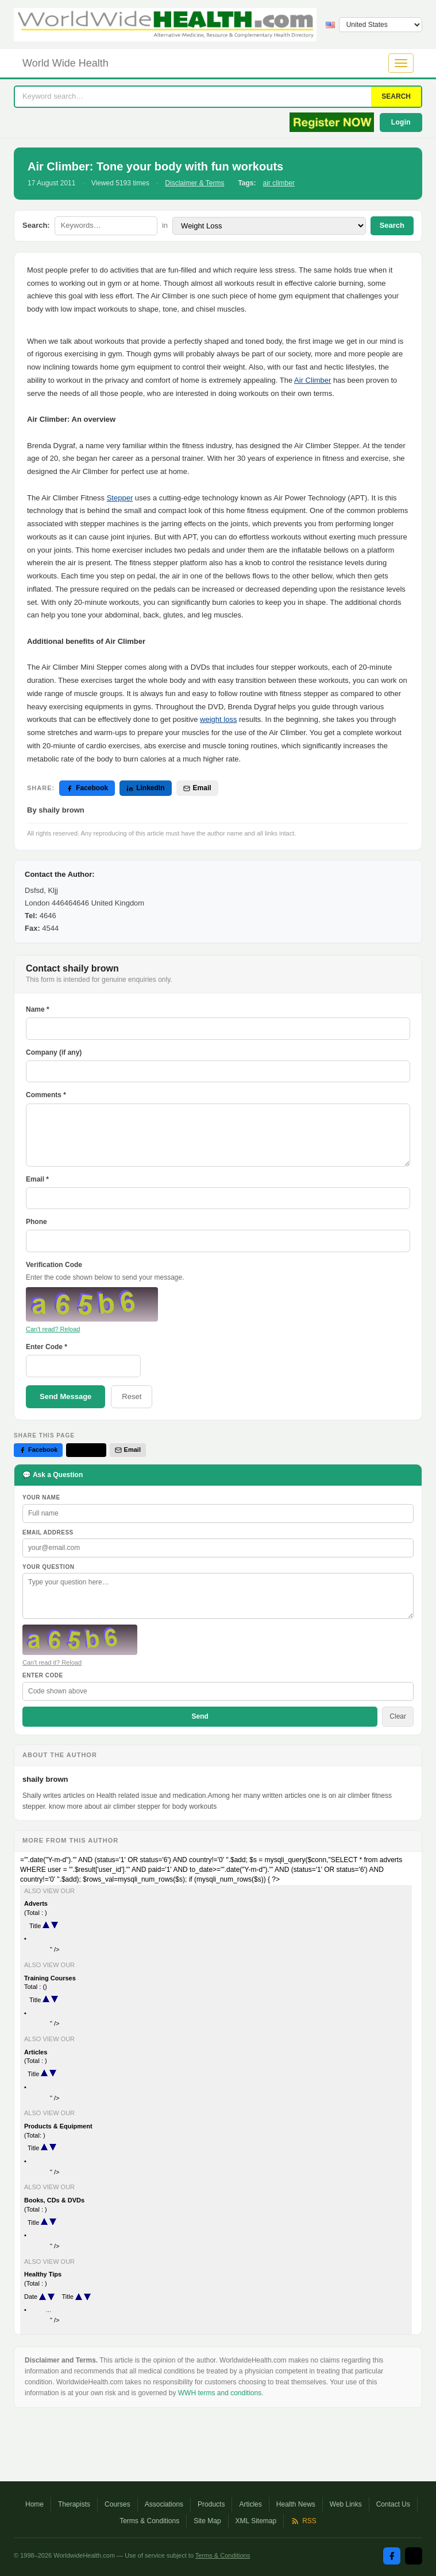 Image resolution: width=436 pixels, height=2576 pixels. I want to click on Verification Code, so click(54, 1265).